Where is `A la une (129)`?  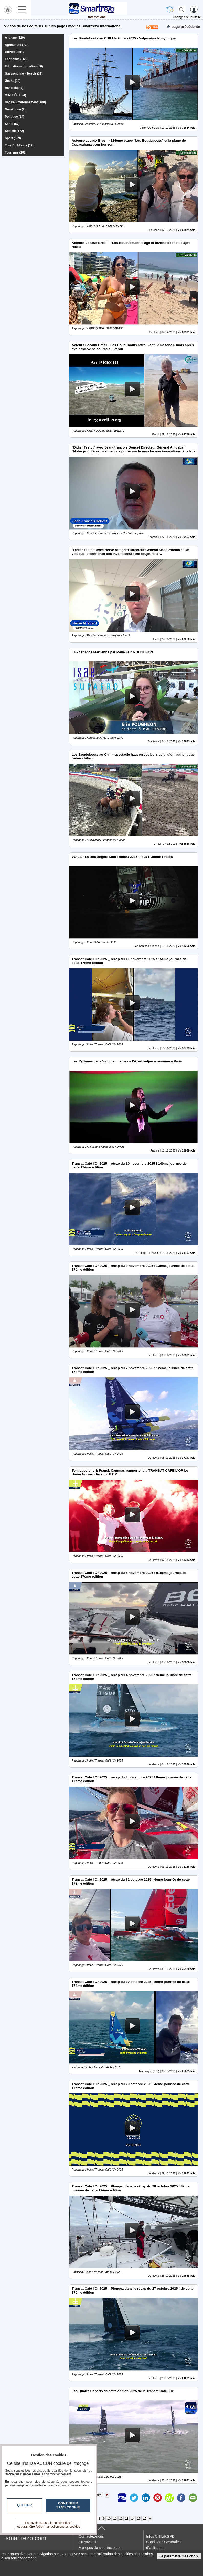
A la une (129) is located at coordinates (15, 37).